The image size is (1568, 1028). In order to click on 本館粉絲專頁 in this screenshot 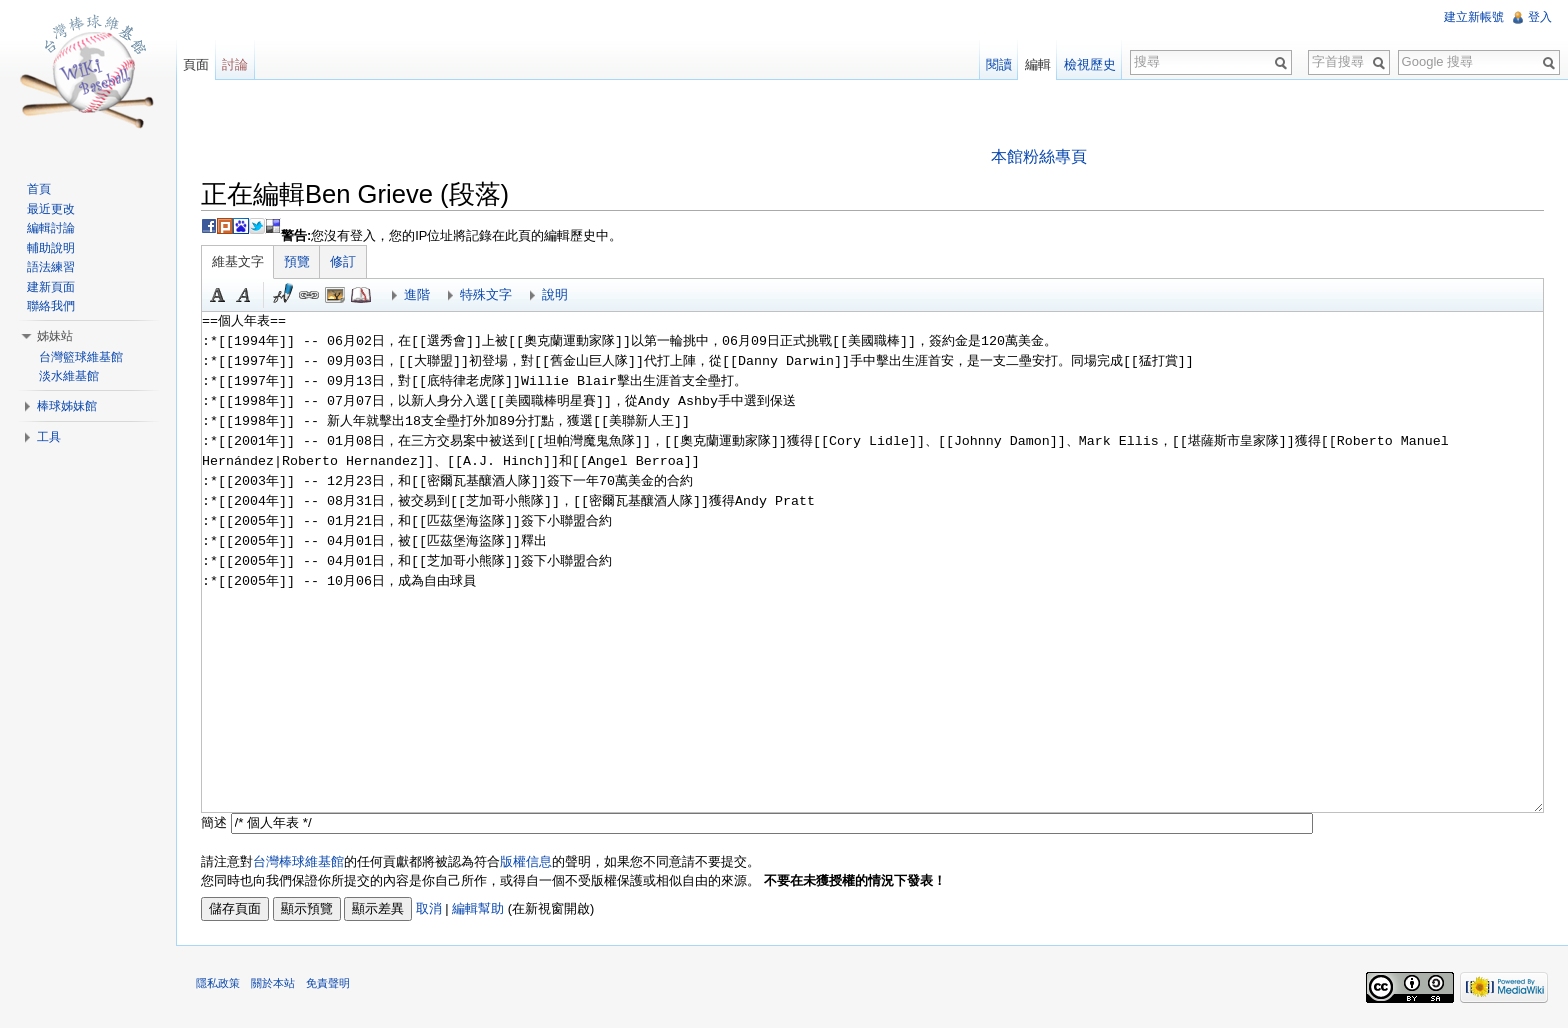, I will do `click(1039, 156)`.